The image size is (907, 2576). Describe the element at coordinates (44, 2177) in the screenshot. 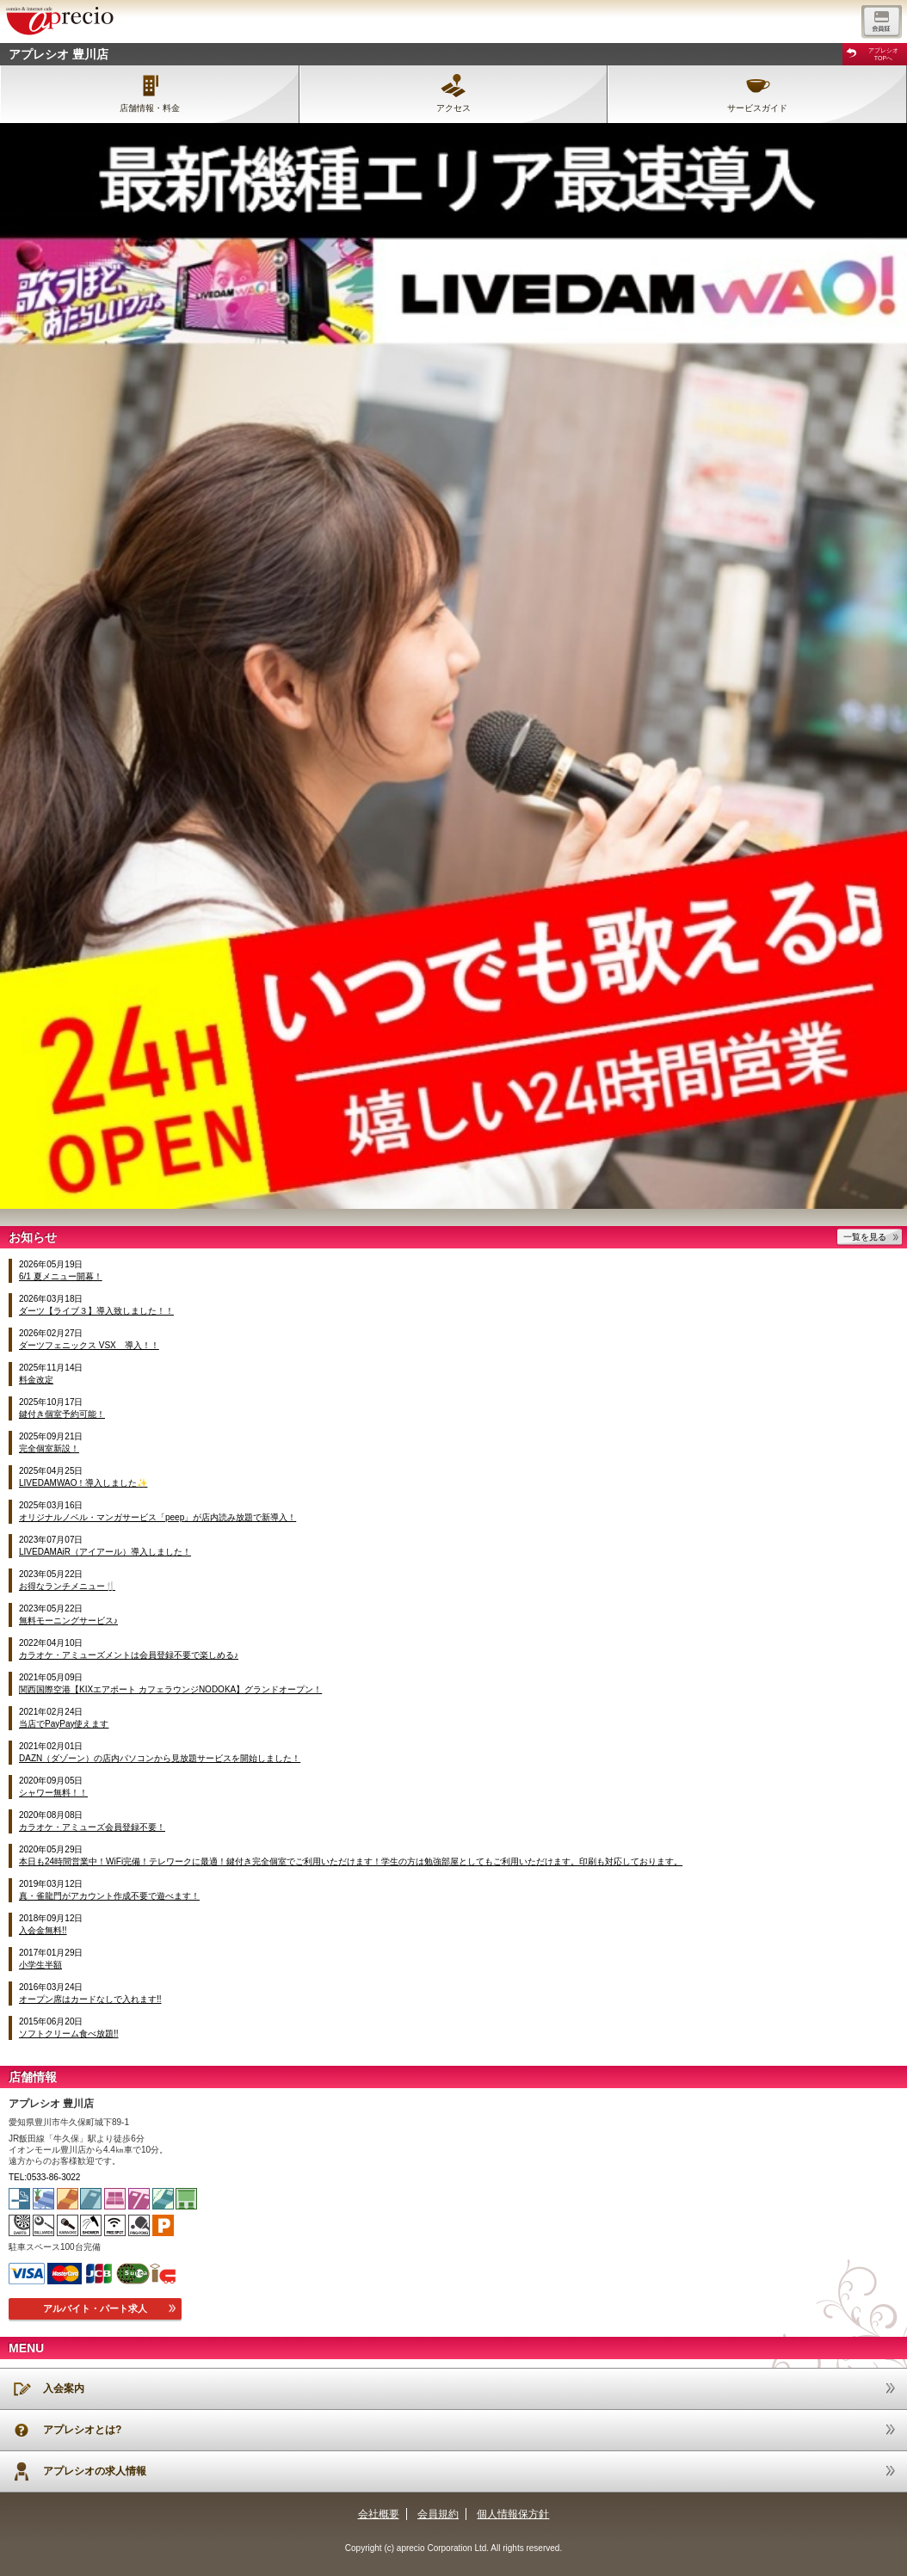

I see `TEL:0533-86-3022` at that location.